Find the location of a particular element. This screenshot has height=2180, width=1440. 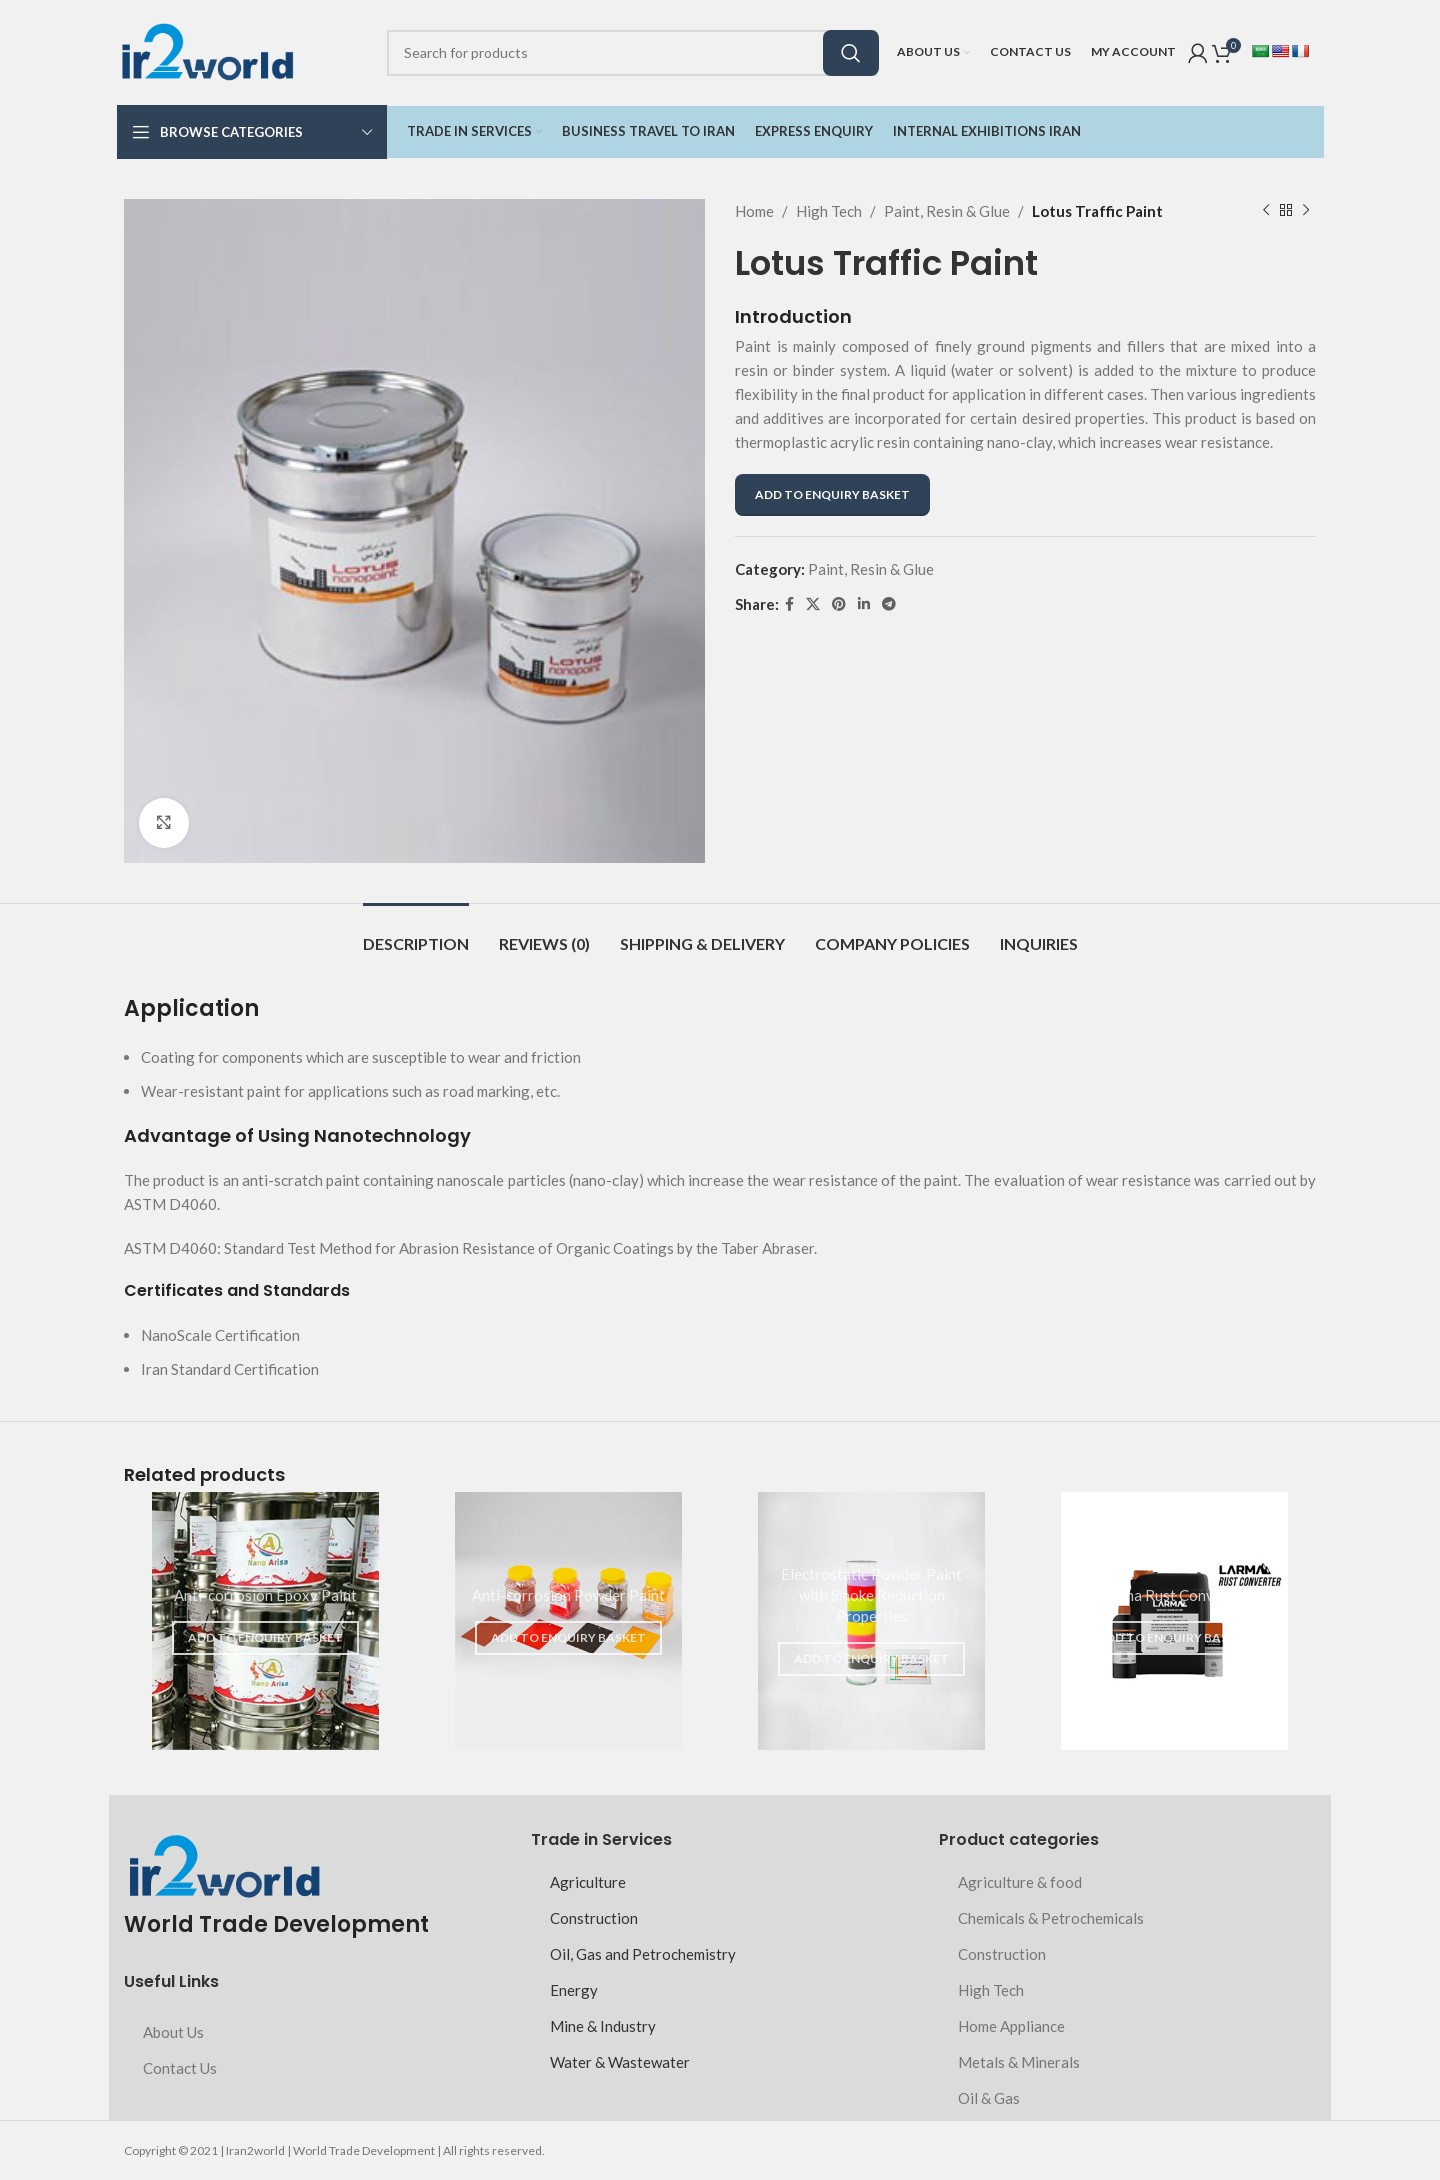

Construction is located at coordinates (594, 1918).